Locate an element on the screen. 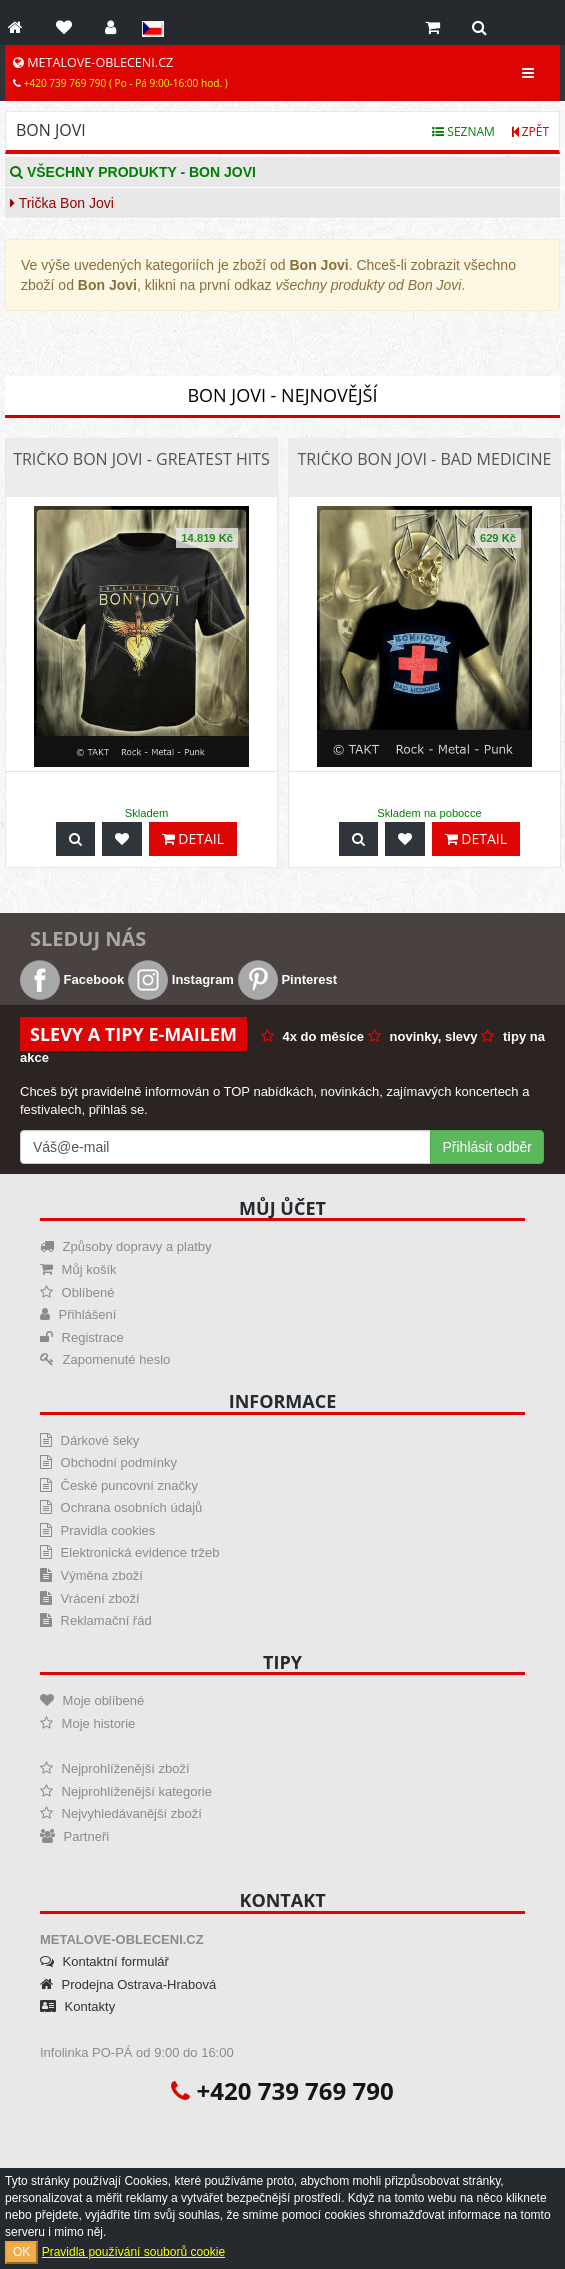 This screenshot has height=2269, width=565. Zapomenuté heslo is located at coordinates (105, 1359).